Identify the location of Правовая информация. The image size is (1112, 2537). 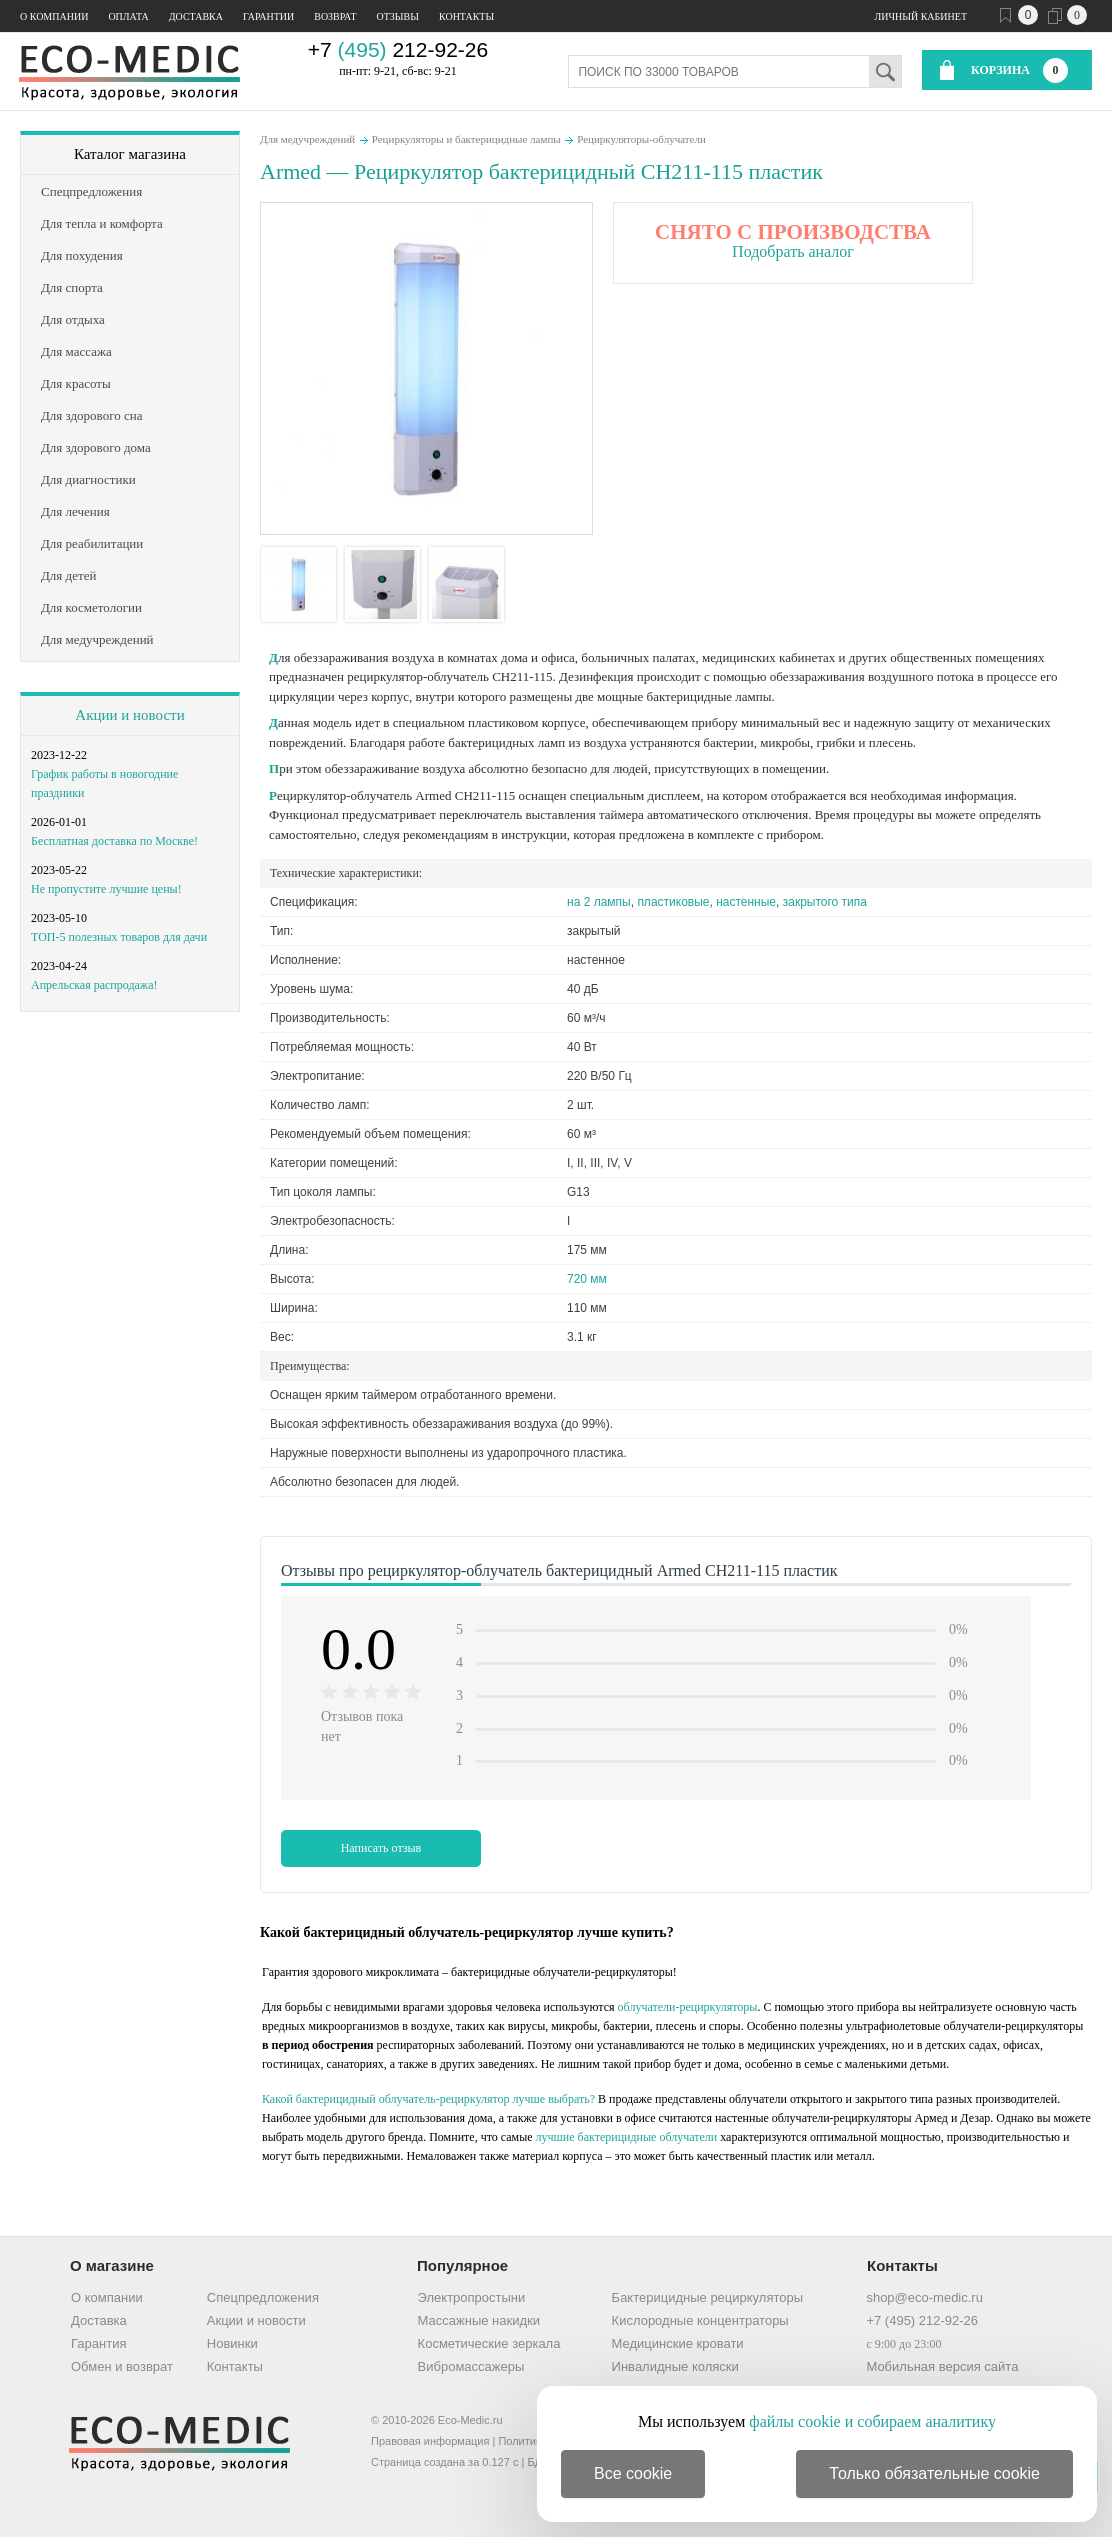
(430, 2441).